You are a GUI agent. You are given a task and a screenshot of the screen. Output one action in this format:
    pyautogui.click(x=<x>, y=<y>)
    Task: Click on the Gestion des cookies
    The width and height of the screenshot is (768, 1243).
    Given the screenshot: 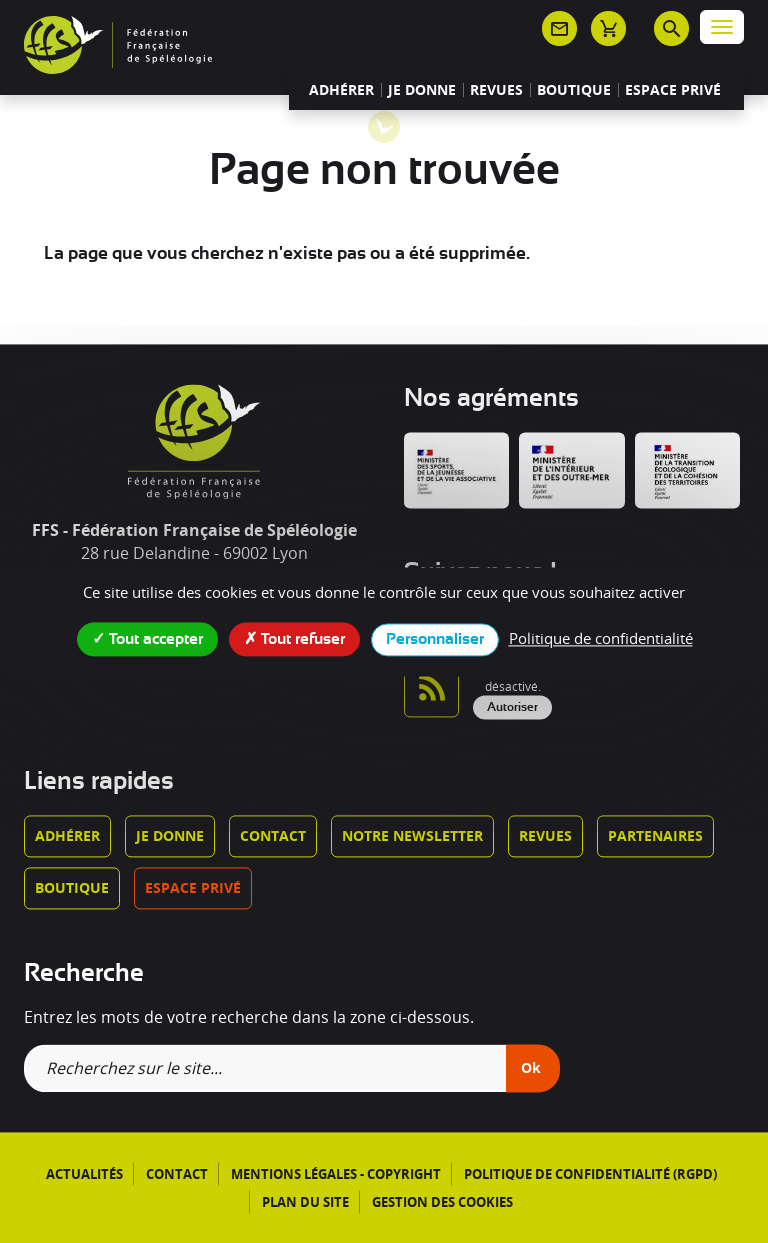 What is the action you would take?
    pyautogui.click(x=442, y=1202)
    